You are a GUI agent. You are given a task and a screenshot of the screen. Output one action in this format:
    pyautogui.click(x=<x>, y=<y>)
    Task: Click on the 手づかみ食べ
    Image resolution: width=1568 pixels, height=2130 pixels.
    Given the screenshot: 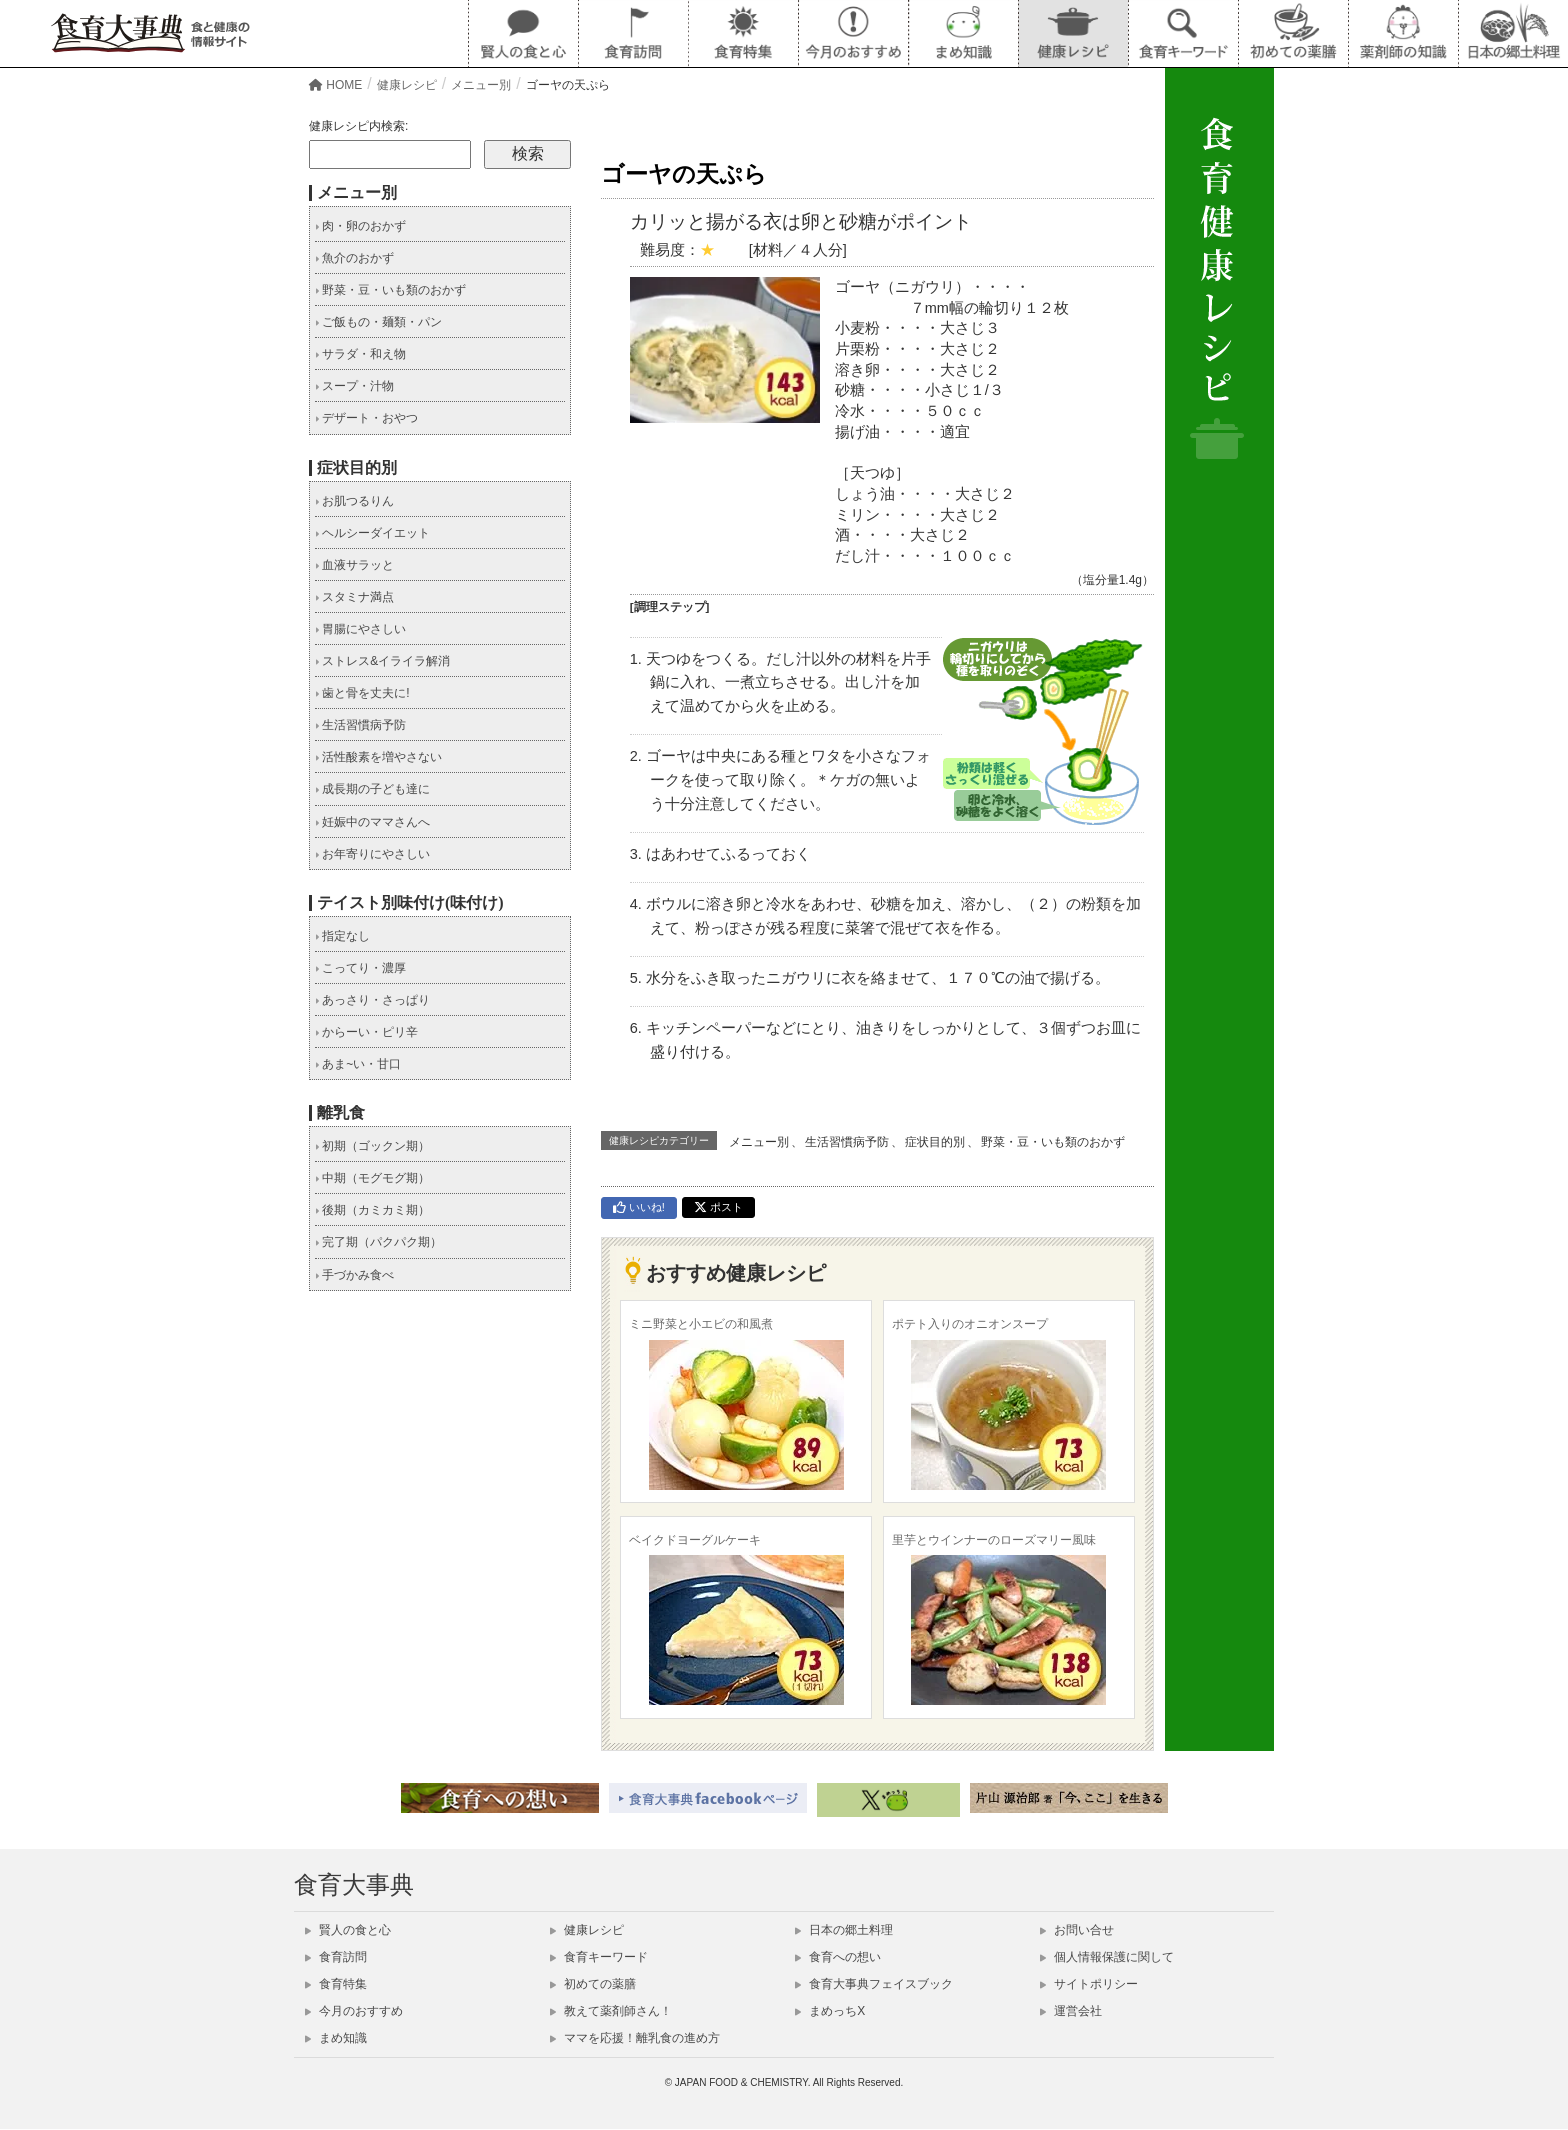 What is the action you would take?
    pyautogui.click(x=354, y=1275)
    